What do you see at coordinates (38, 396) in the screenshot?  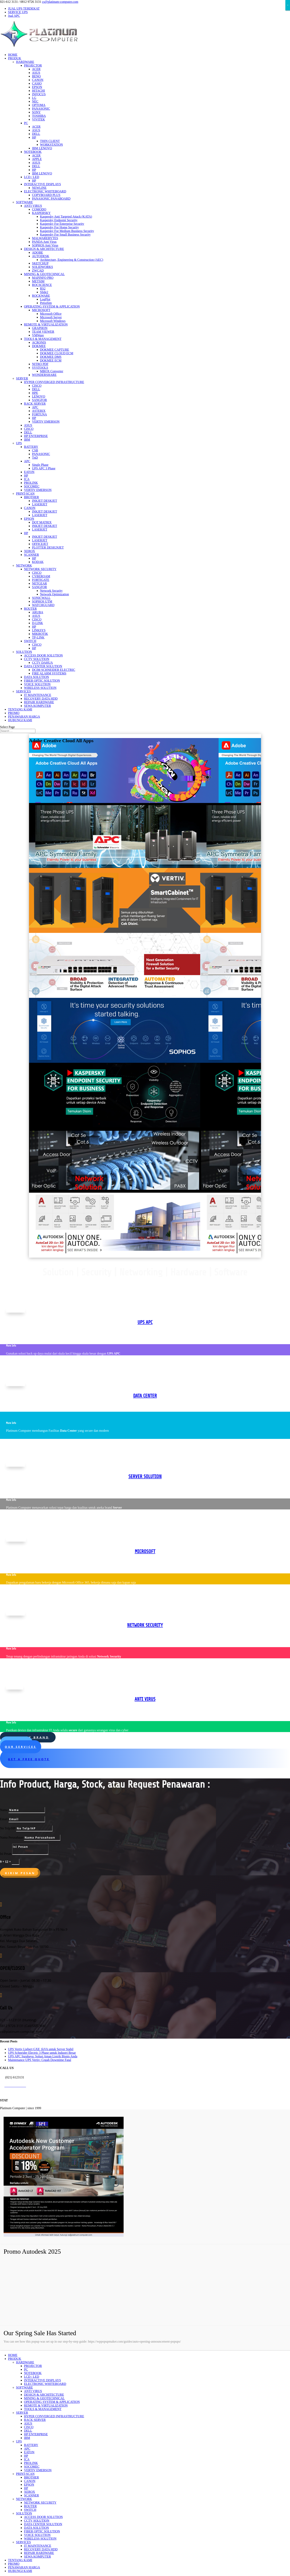 I see `LENOVO` at bounding box center [38, 396].